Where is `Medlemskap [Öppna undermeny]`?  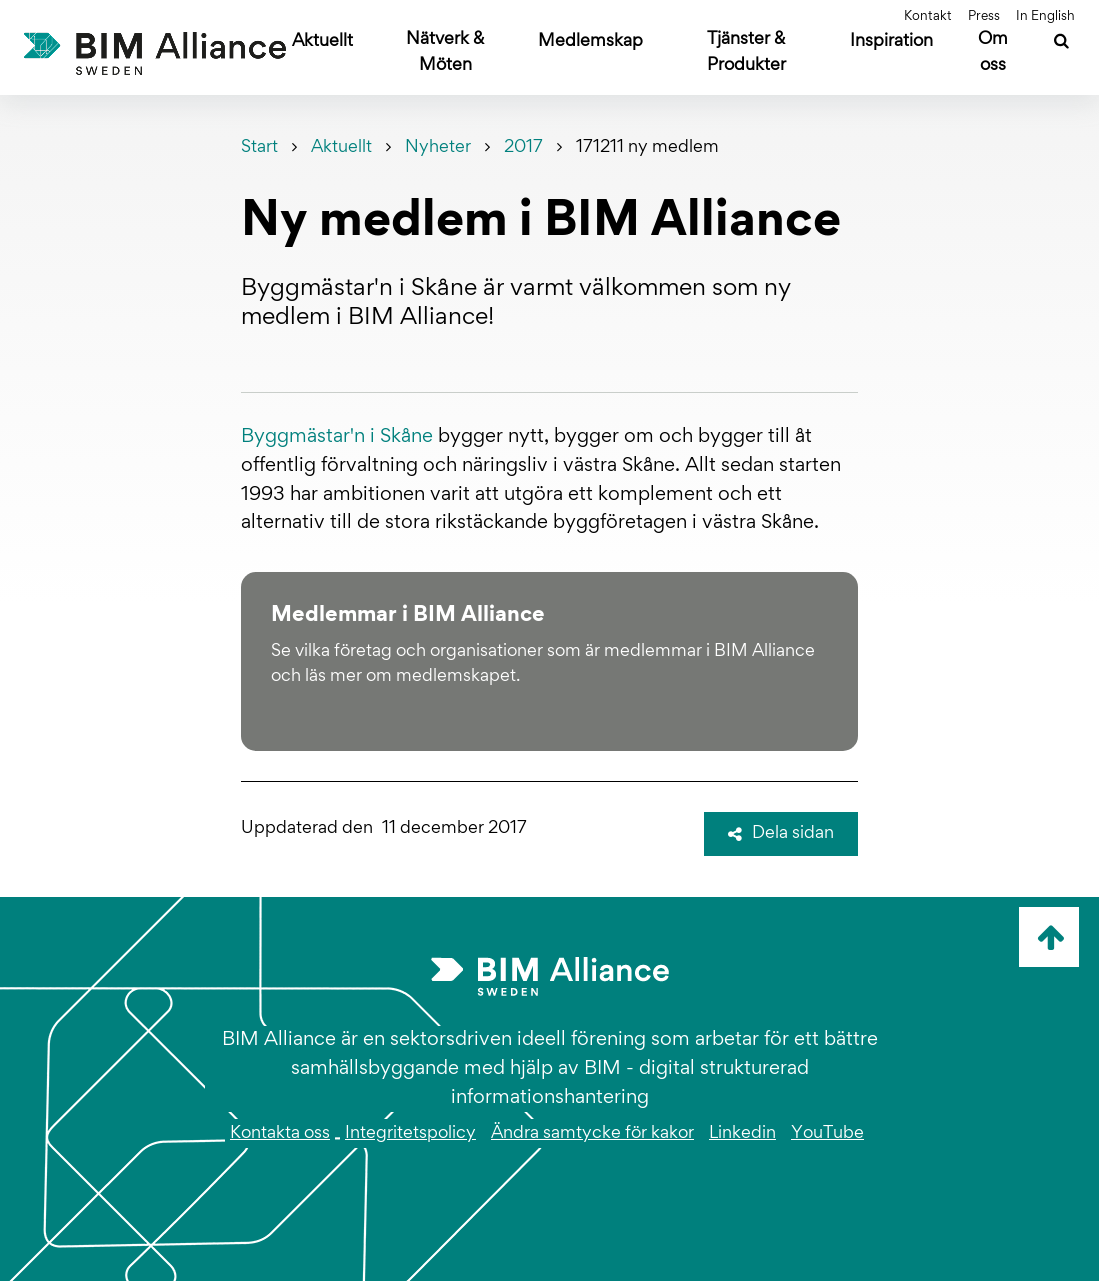
Medlemskap [Öppna undermeny] is located at coordinates (590, 42).